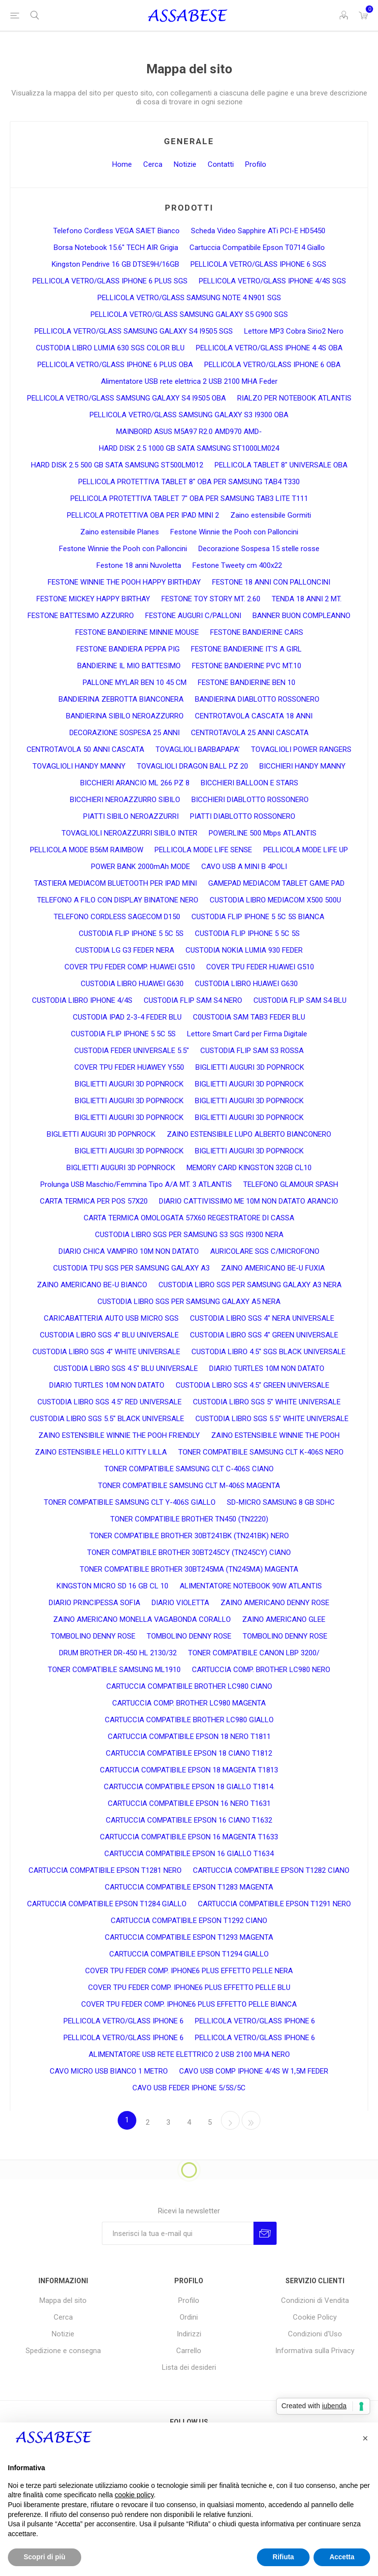 The width and height of the screenshot is (378, 2576). I want to click on DECORAZIONE SOSPESA 25 ANNI, so click(124, 732).